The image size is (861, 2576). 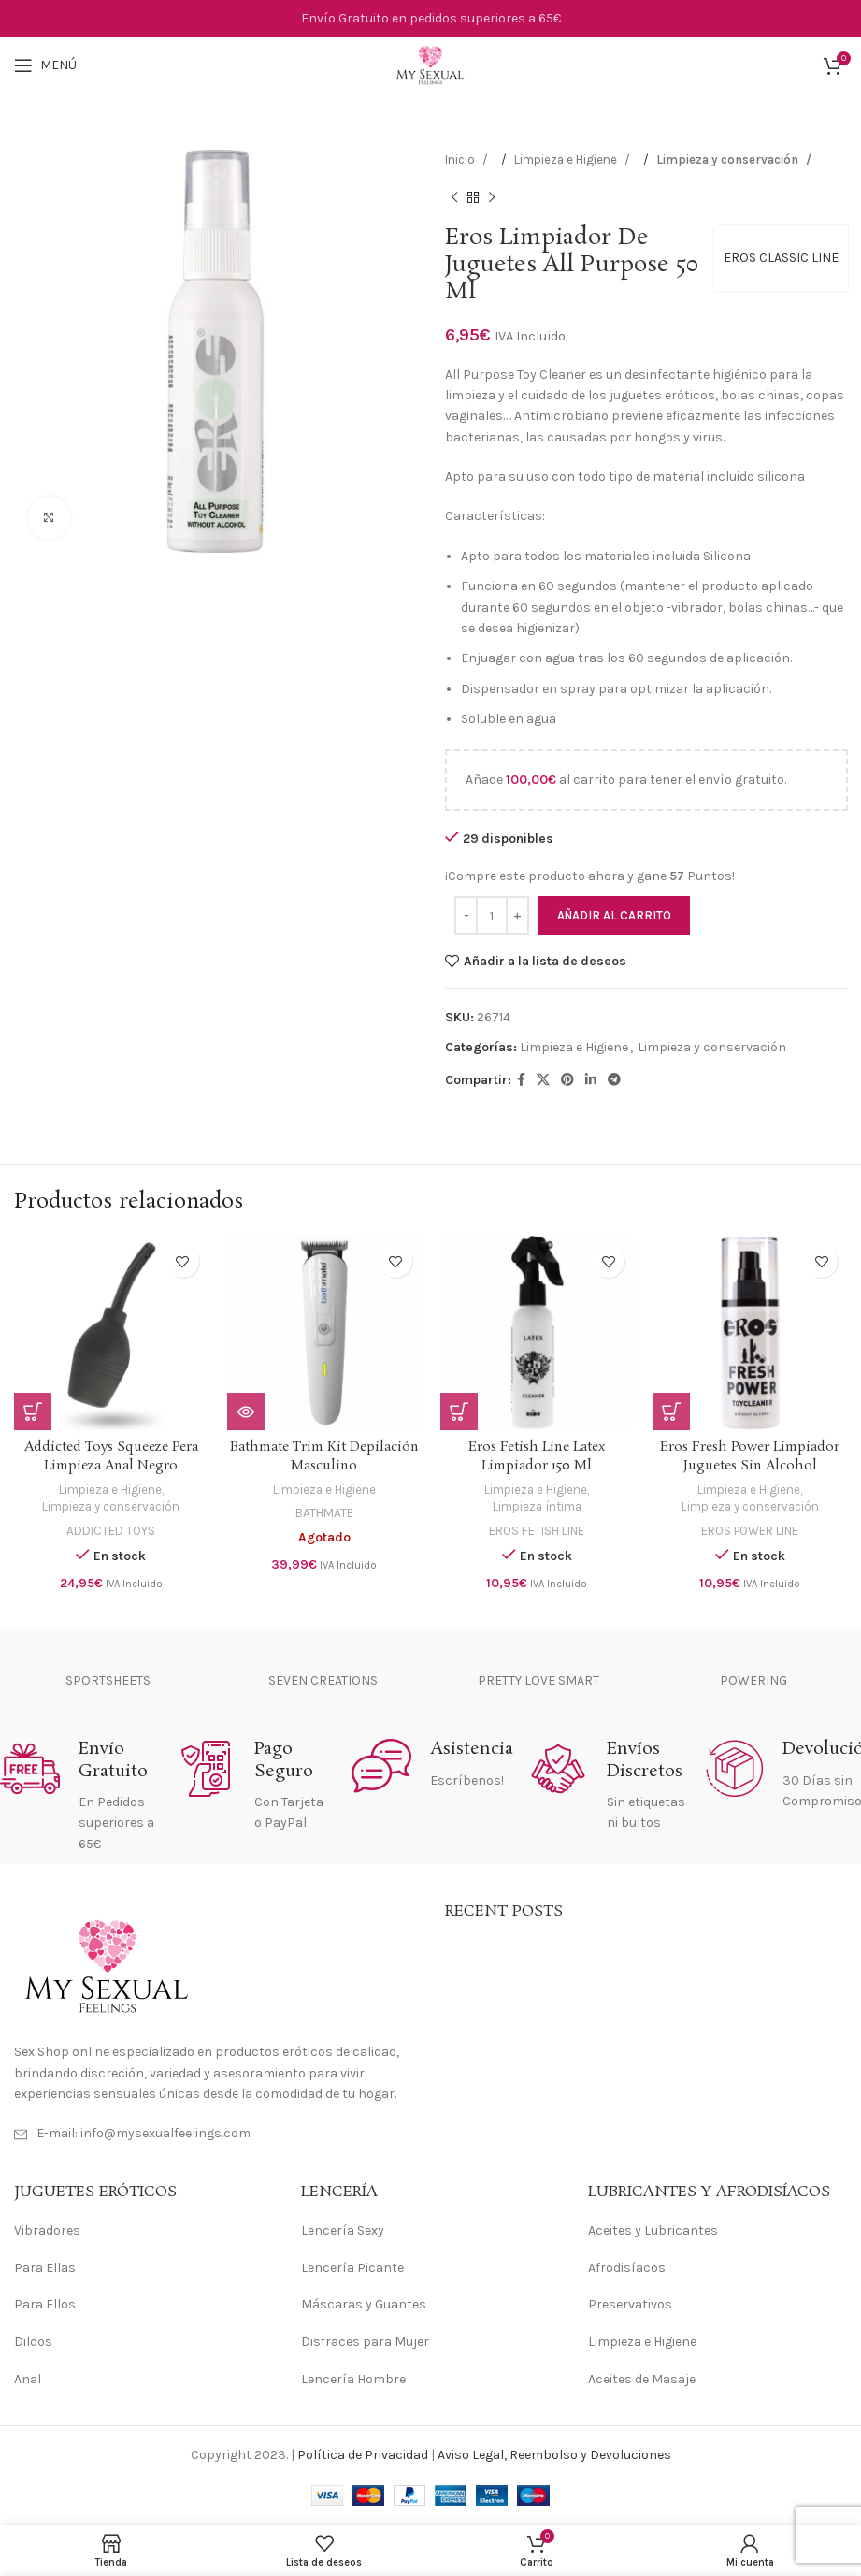 I want to click on [Enlace social Pinterest], so click(x=567, y=1080).